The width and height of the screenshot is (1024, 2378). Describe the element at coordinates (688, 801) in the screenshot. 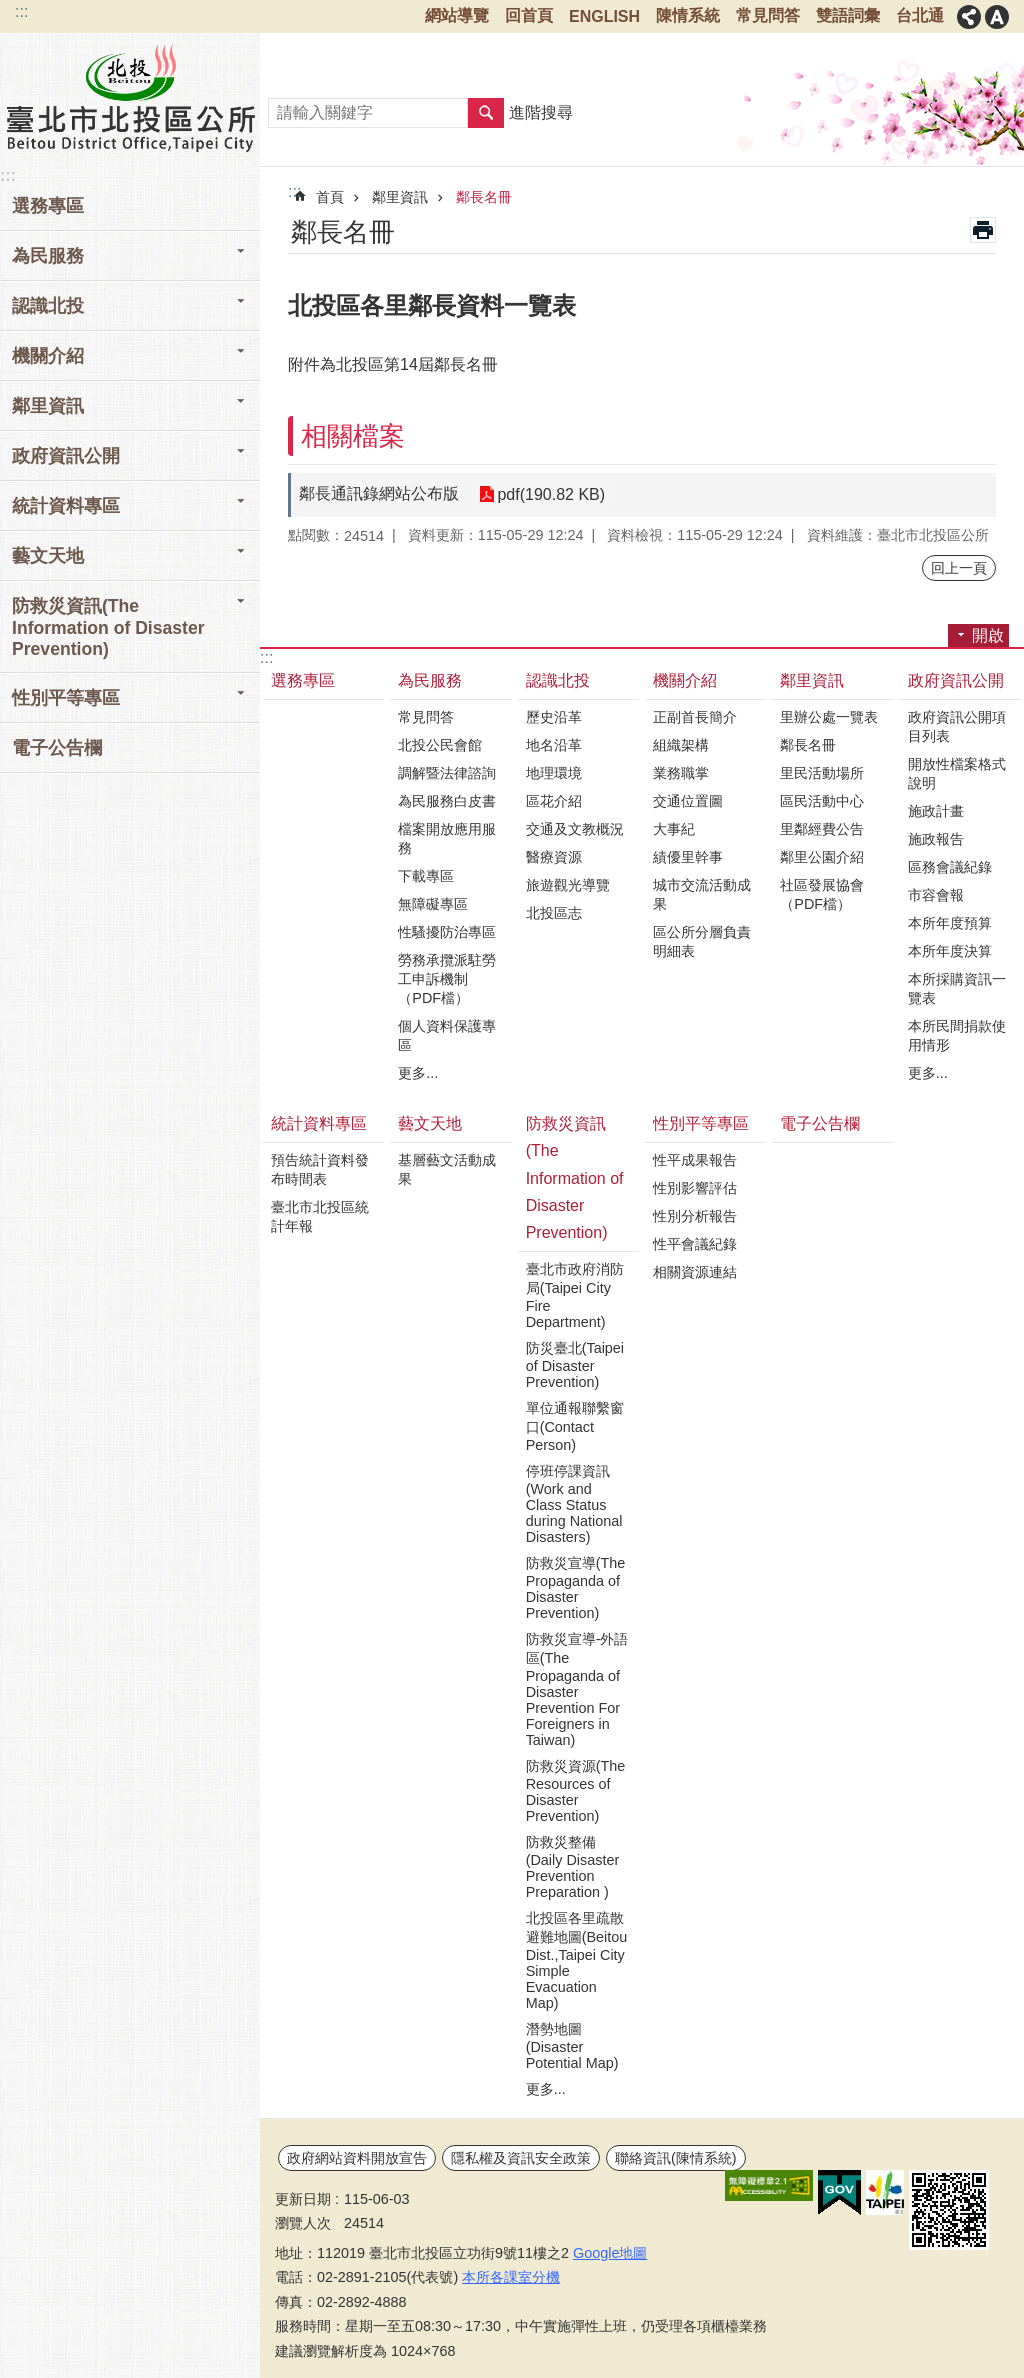

I see `交通位置圖` at that location.